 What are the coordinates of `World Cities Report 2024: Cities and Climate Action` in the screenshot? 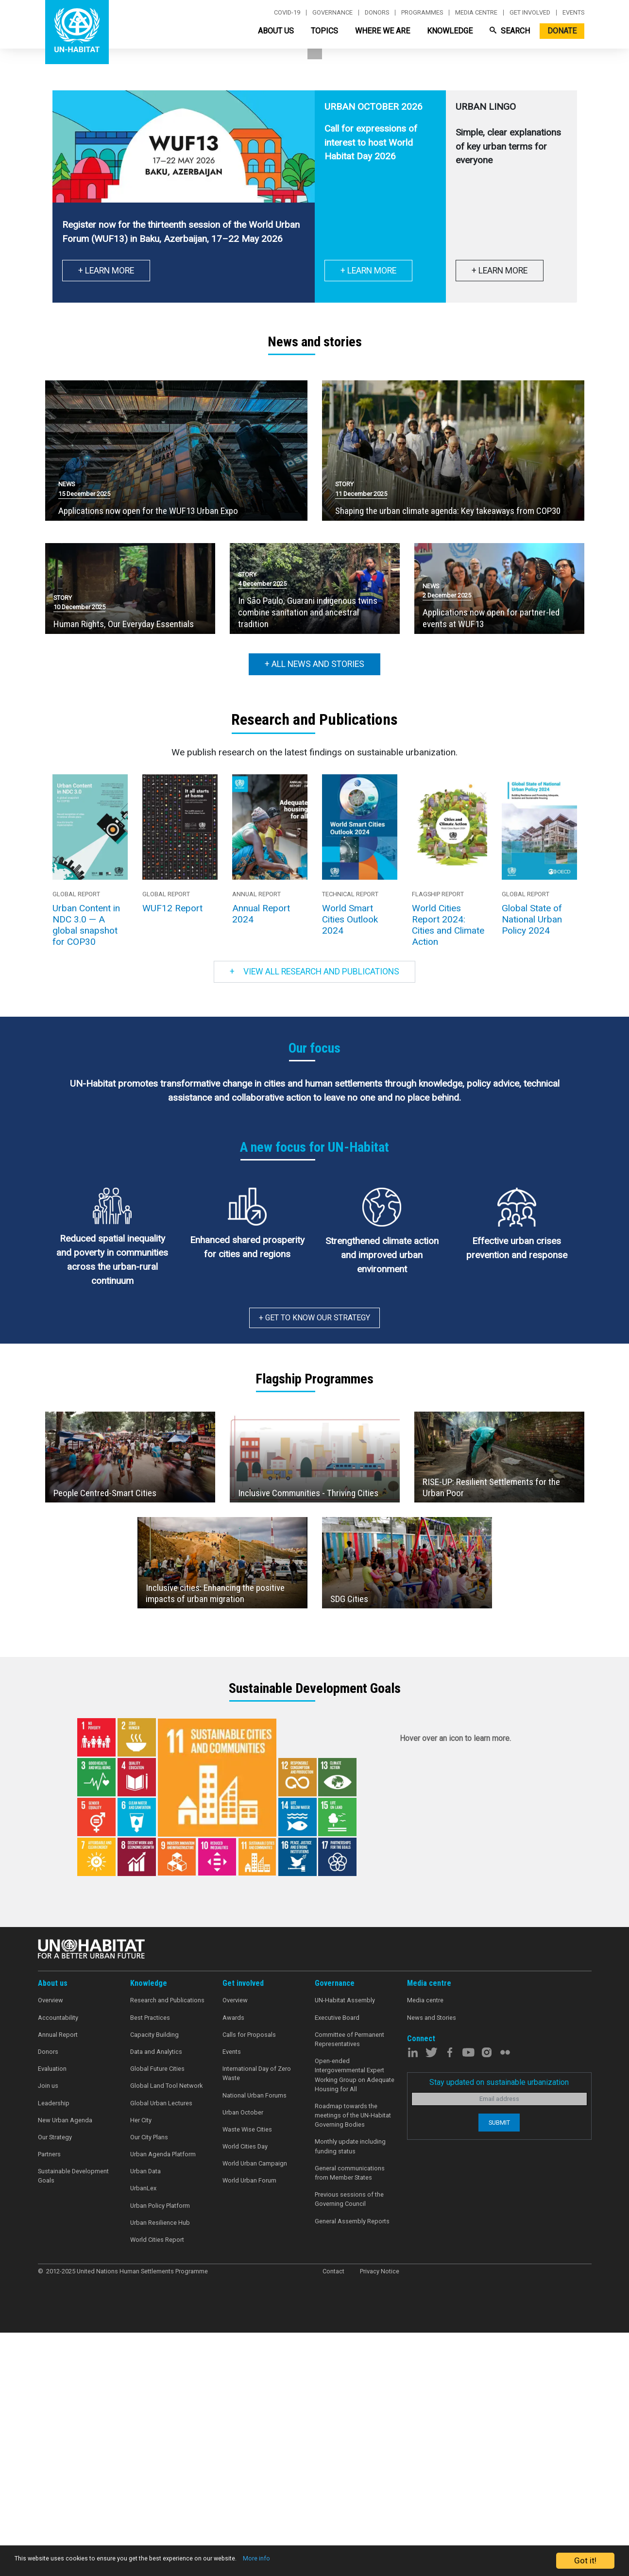 It's located at (448, 1170).